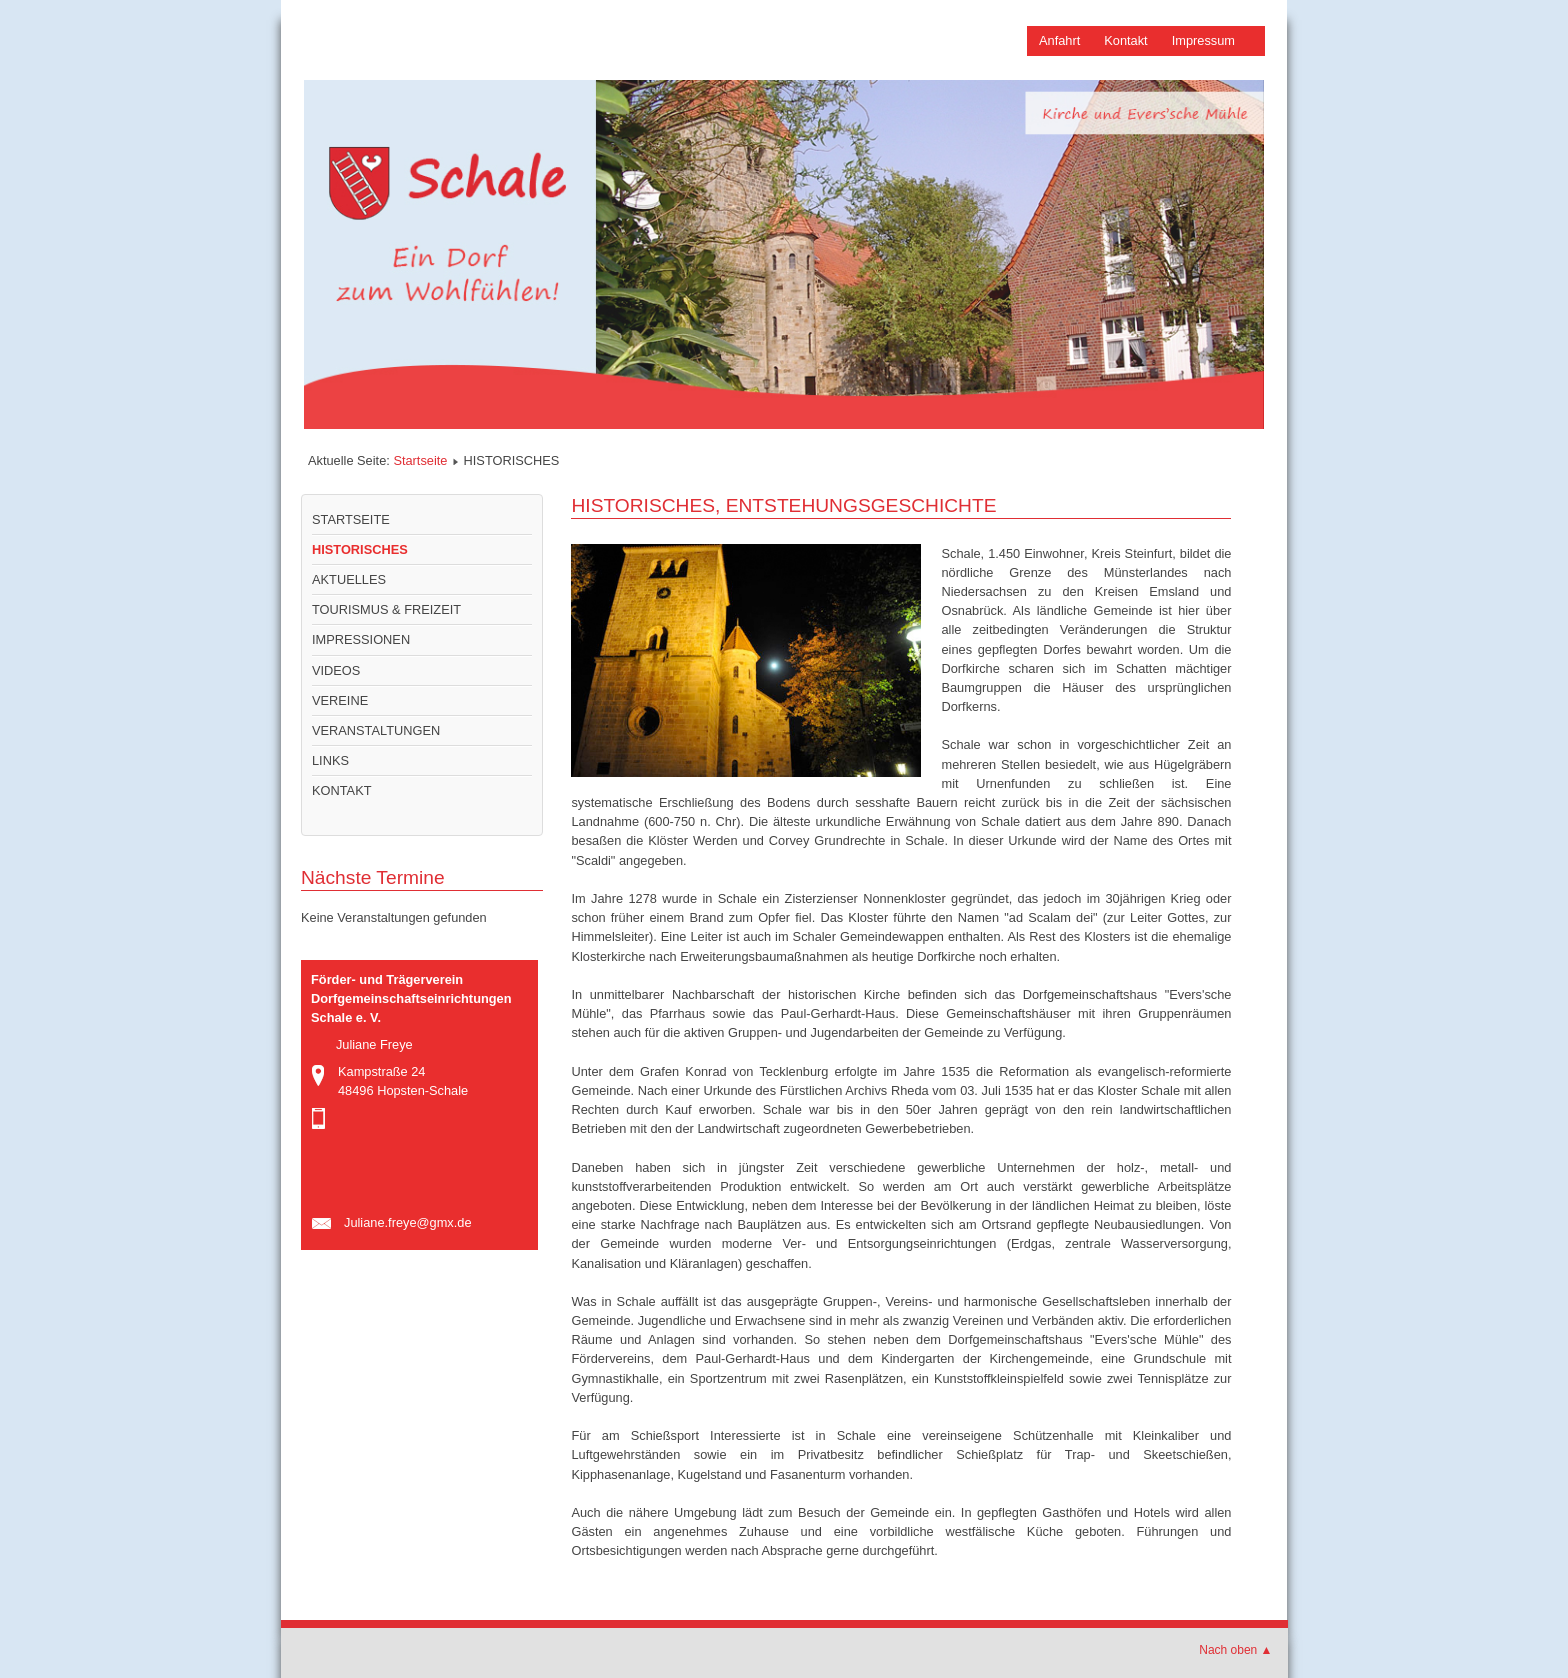 This screenshot has height=1678, width=1568. I want to click on Anfahrt, so click(1059, 40).